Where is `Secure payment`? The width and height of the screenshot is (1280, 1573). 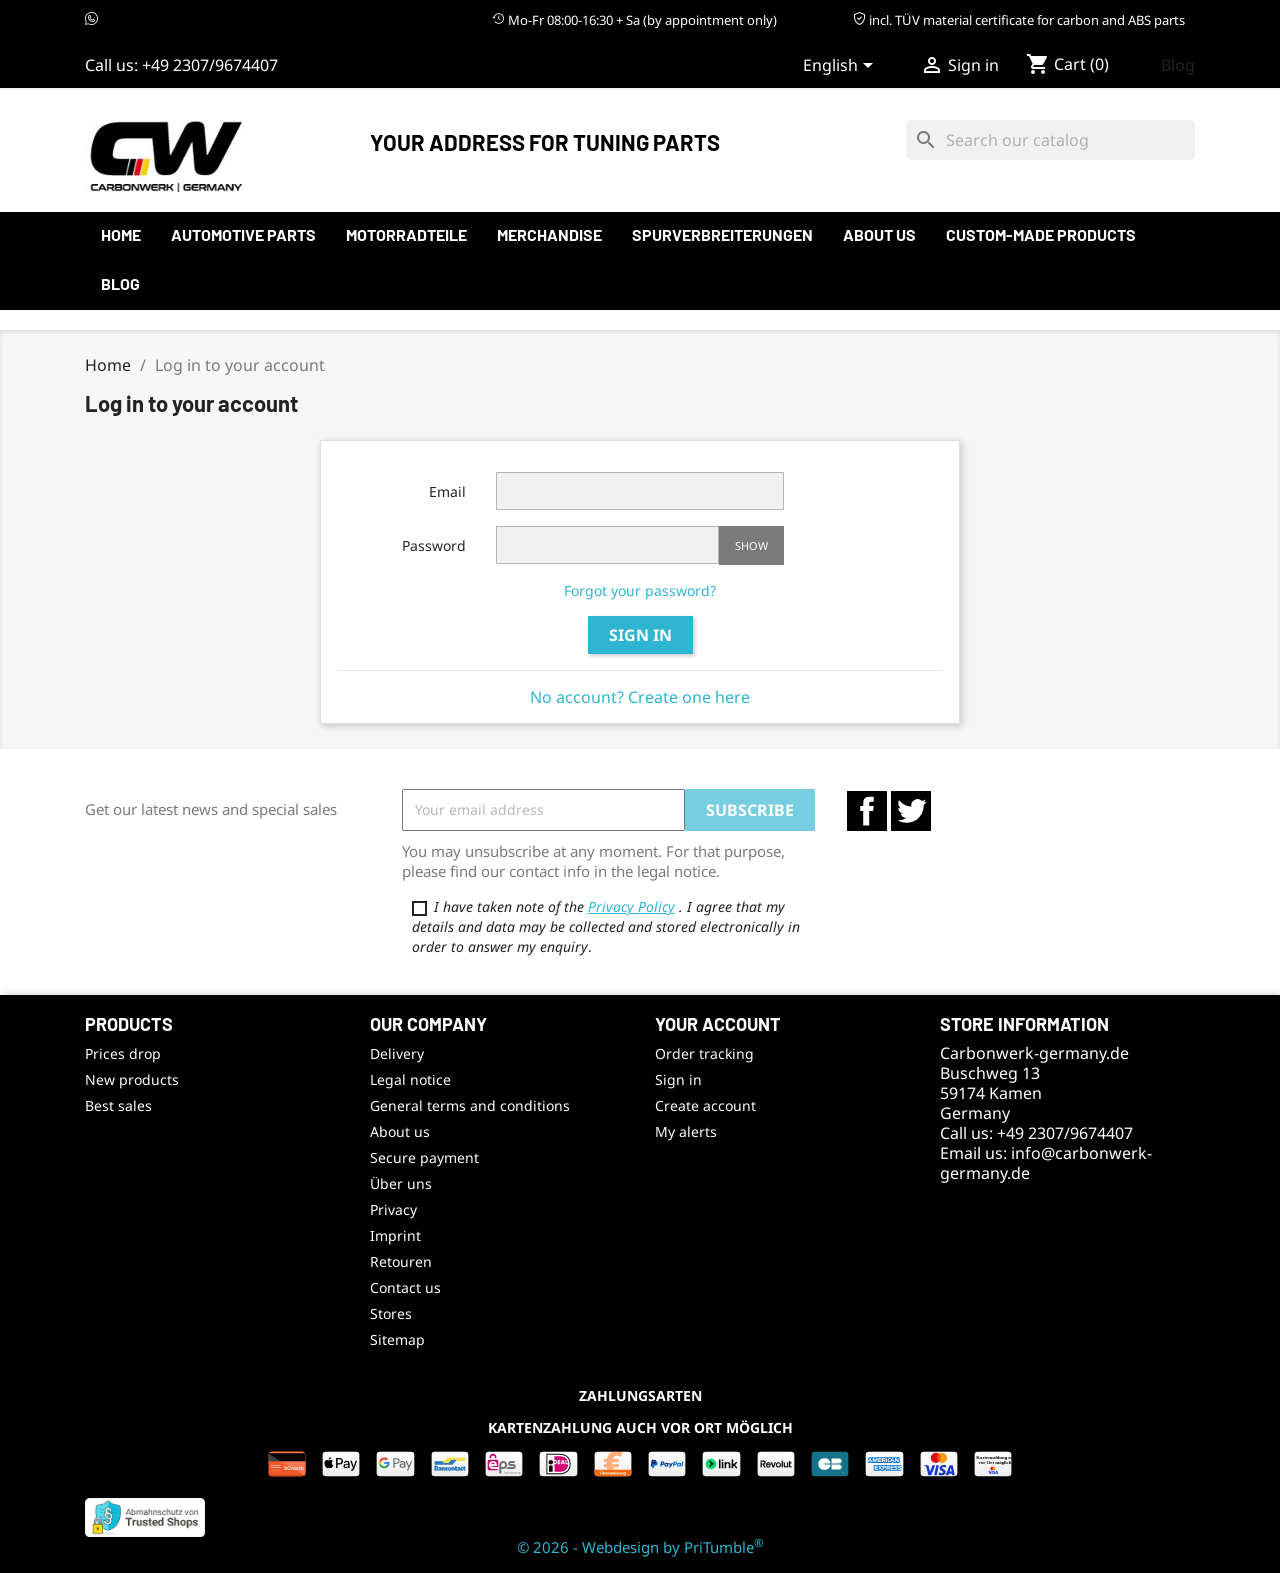
Secure payment is located at coordinates (424, 1157).